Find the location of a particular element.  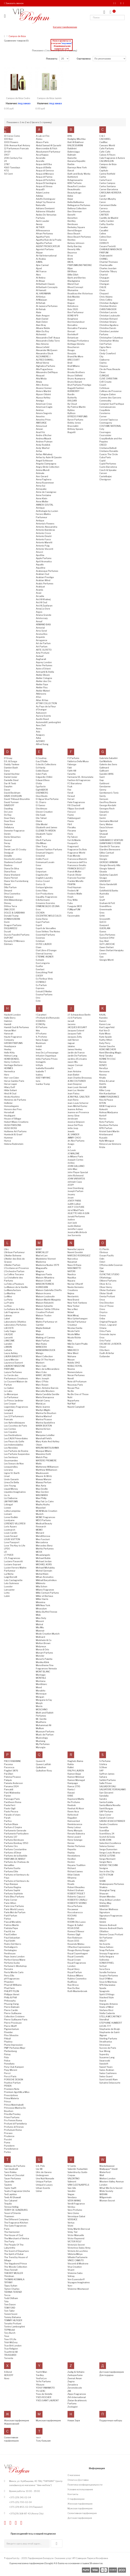

Vicky Tiel is located at coordinates (72, 2232).